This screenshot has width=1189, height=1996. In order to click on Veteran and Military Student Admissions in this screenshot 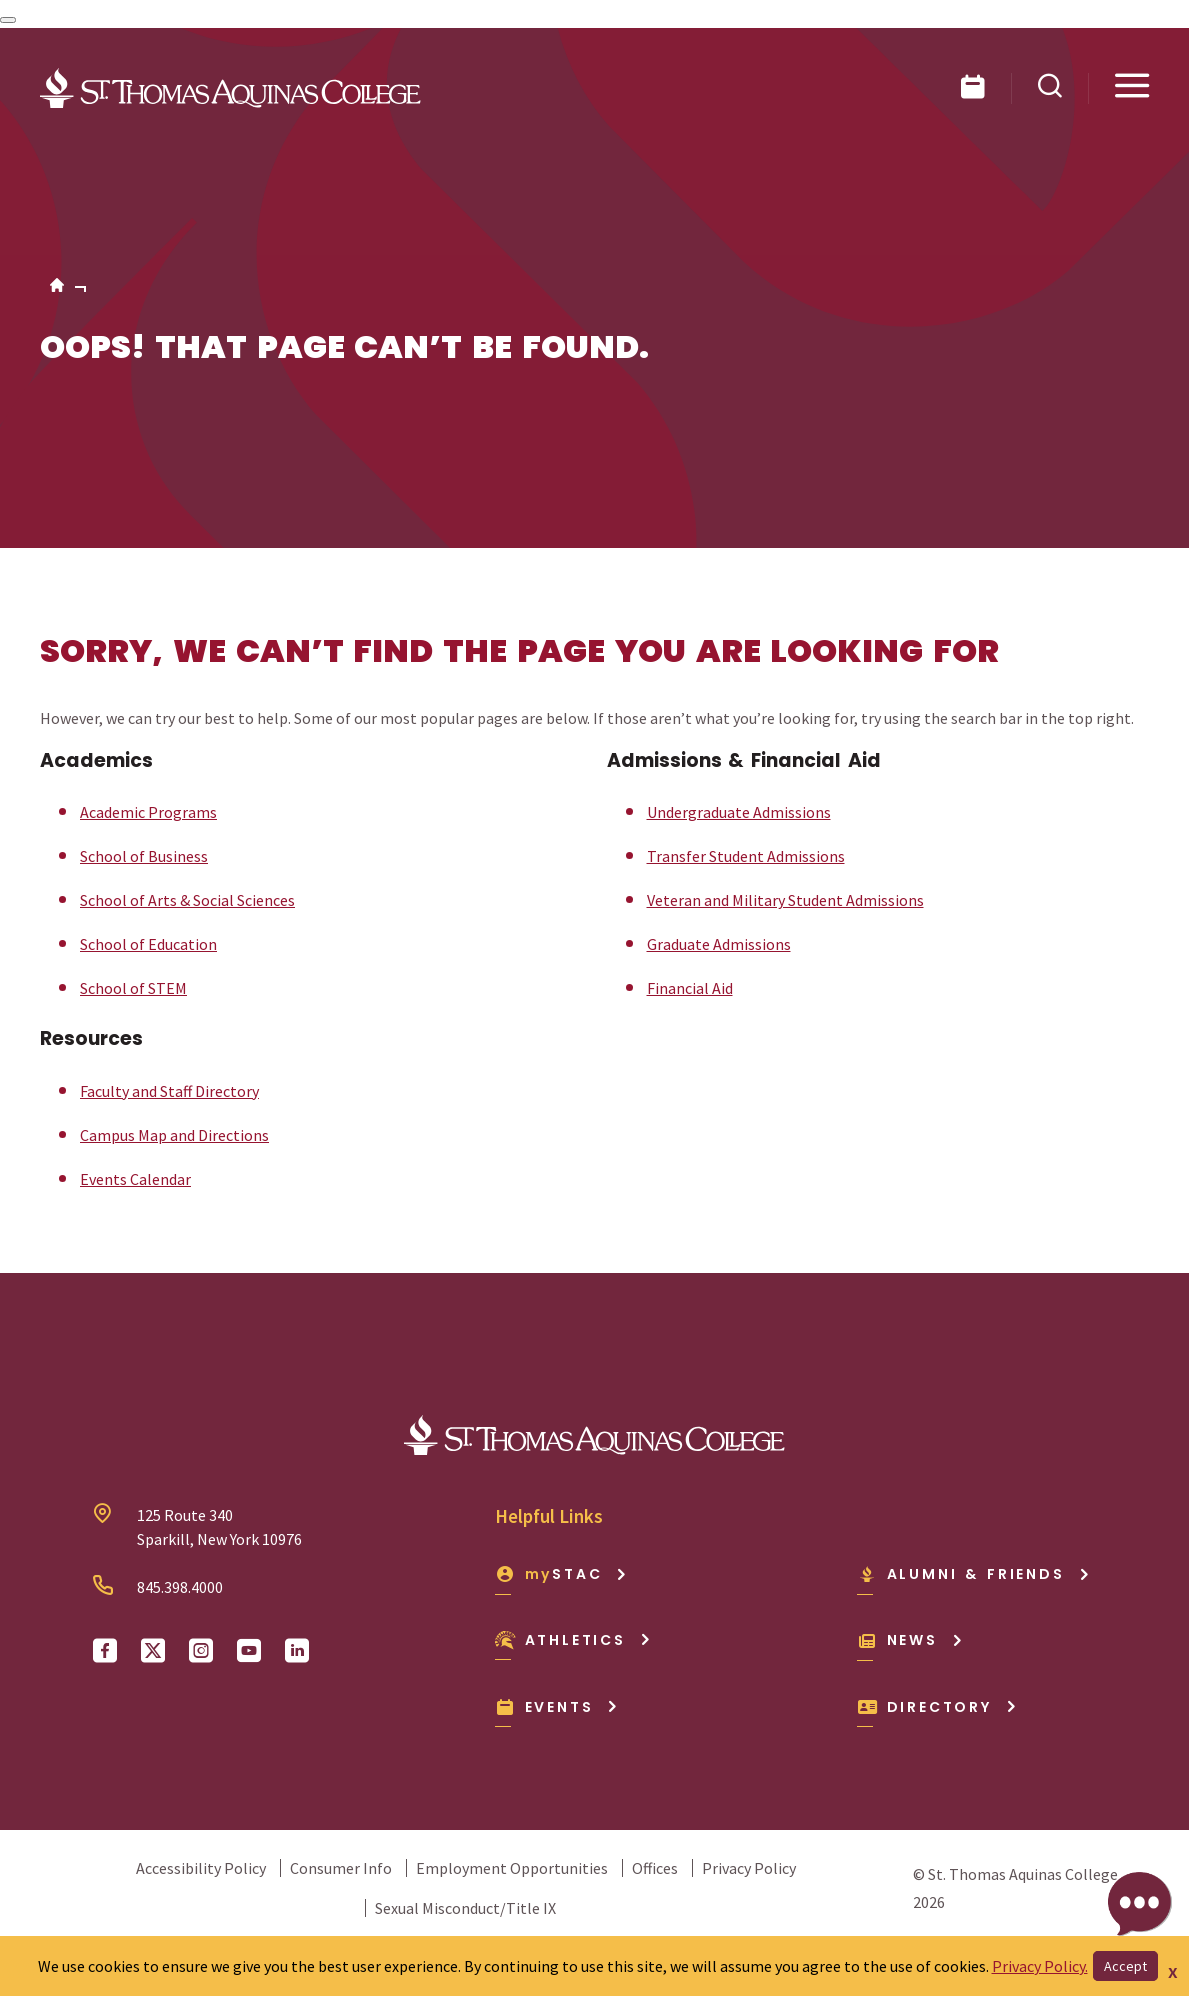, I will do `click(785, 900)`.